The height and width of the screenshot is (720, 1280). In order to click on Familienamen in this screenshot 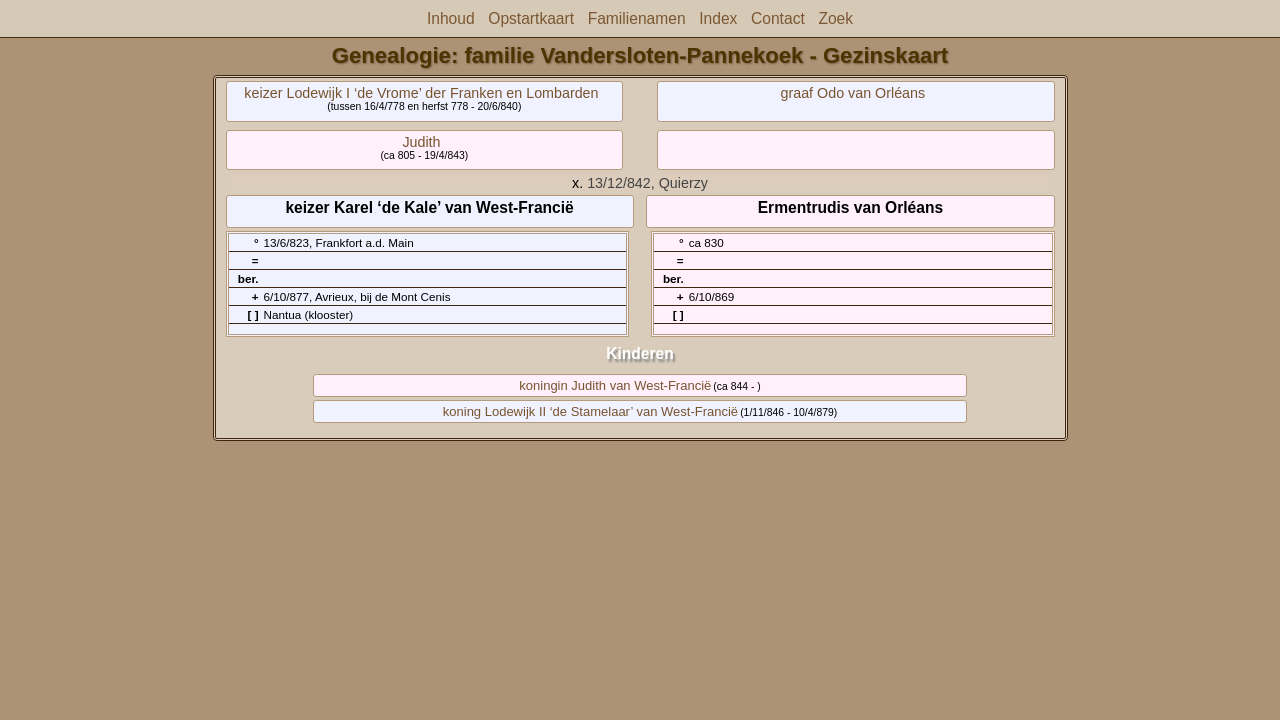, I will do `click(637, 18)`.